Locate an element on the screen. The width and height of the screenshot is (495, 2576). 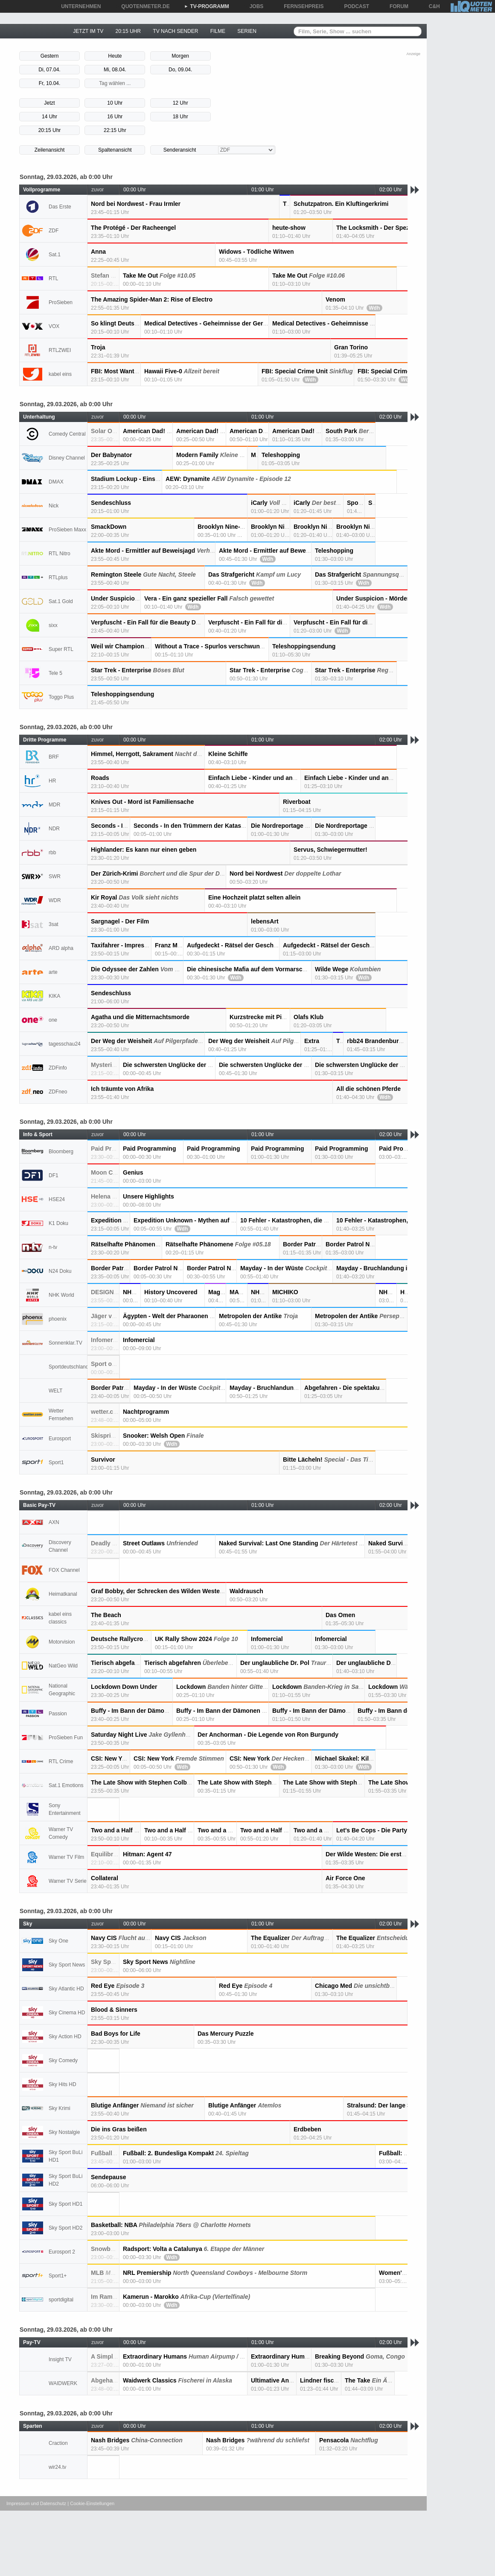
Jetzt is located at coordinates (49, 103).